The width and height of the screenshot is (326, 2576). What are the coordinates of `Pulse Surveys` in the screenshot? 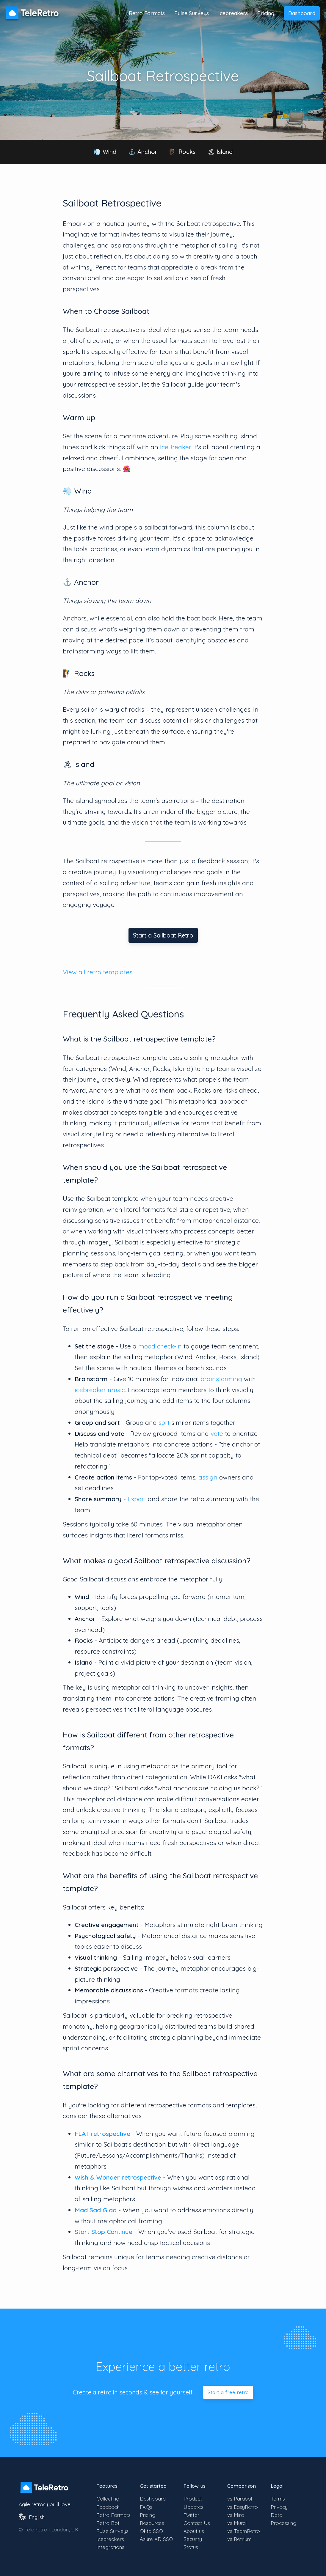 It's located at (191, 13).